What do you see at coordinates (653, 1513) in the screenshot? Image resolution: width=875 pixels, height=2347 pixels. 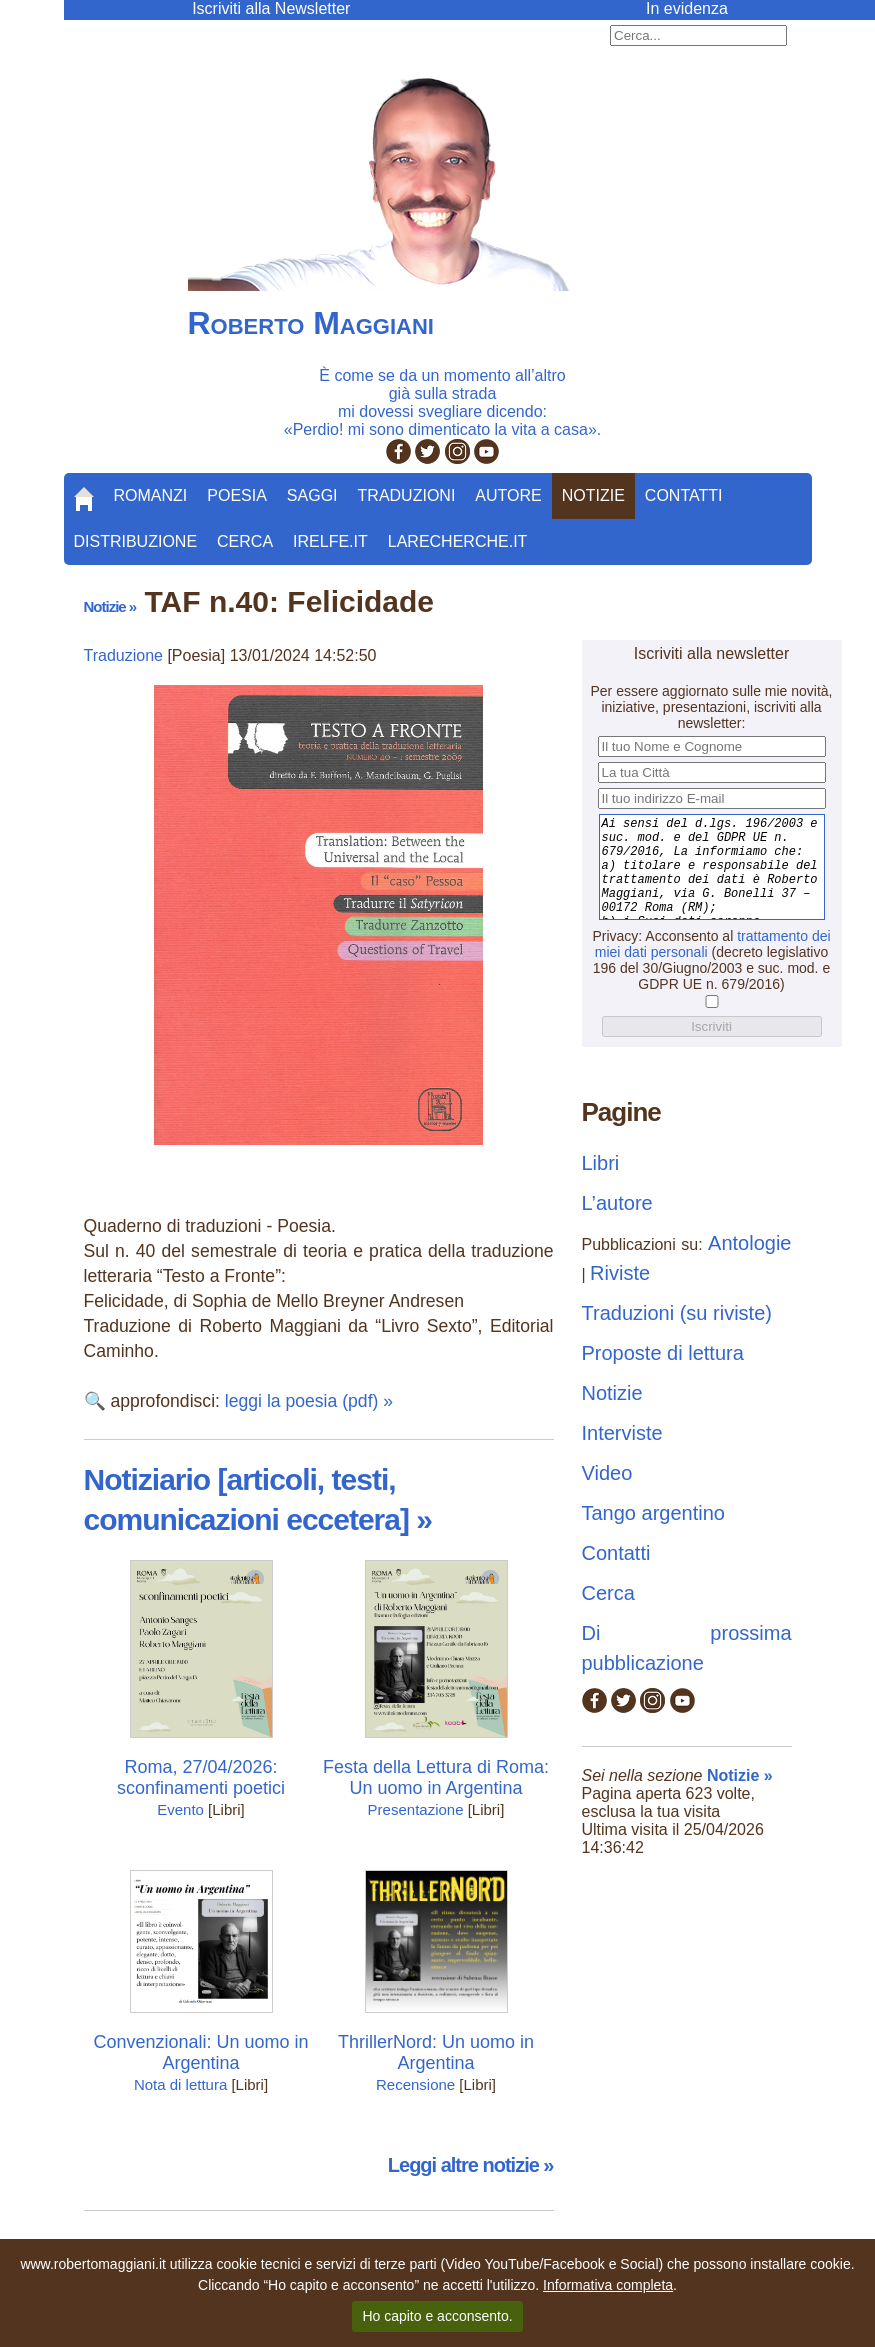 I see `Tango argentino` at bounding box center [653, 1513].